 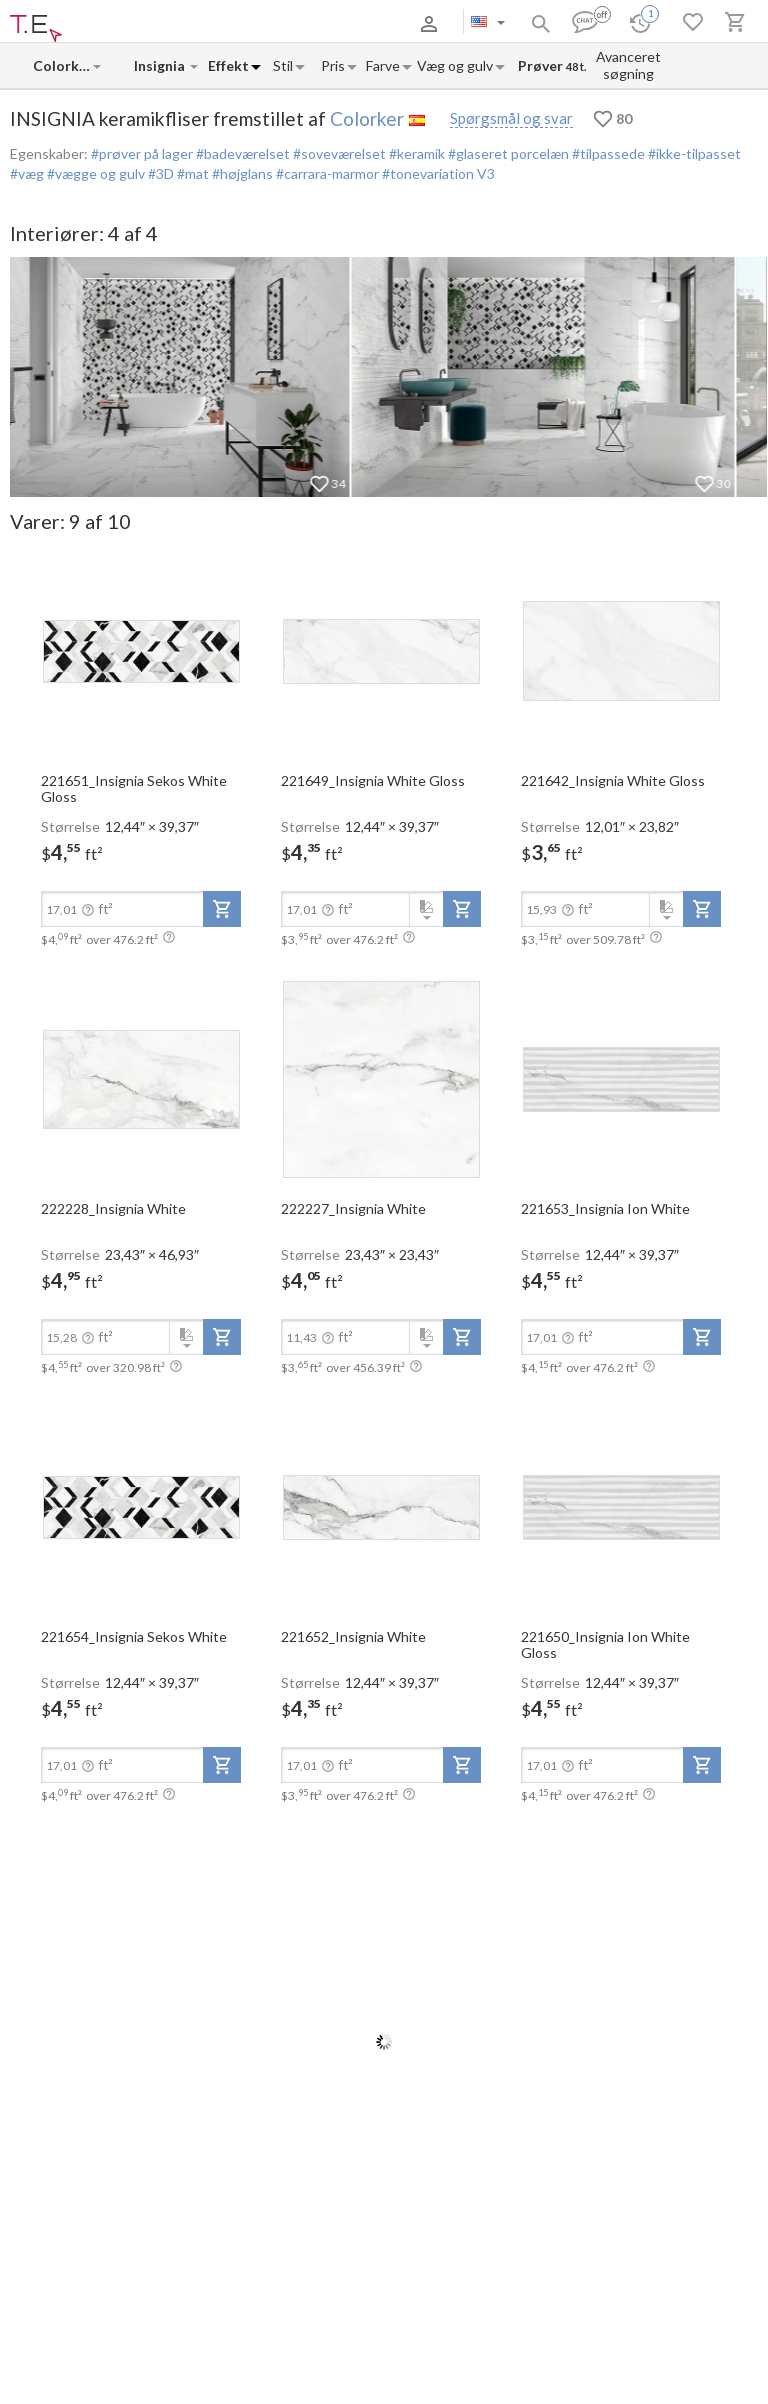 I want to click on [Collection name input], so click(x=161, y=65).